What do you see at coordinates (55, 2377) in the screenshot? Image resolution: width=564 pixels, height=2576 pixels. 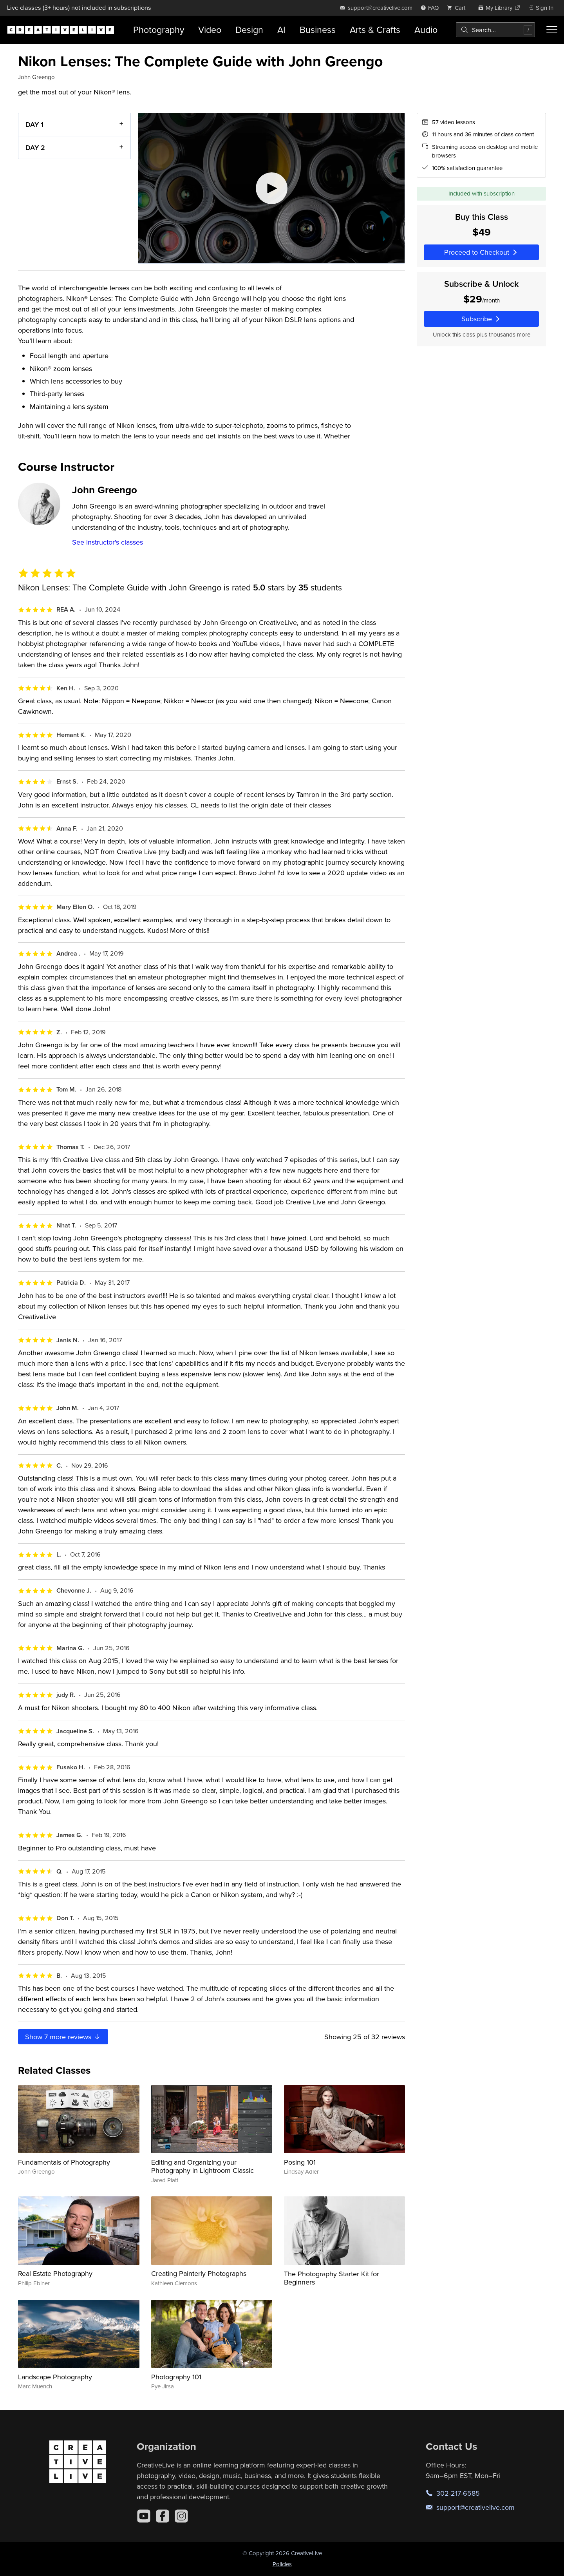 I see `Landscape Photography` at bounding box center [55, 2377].